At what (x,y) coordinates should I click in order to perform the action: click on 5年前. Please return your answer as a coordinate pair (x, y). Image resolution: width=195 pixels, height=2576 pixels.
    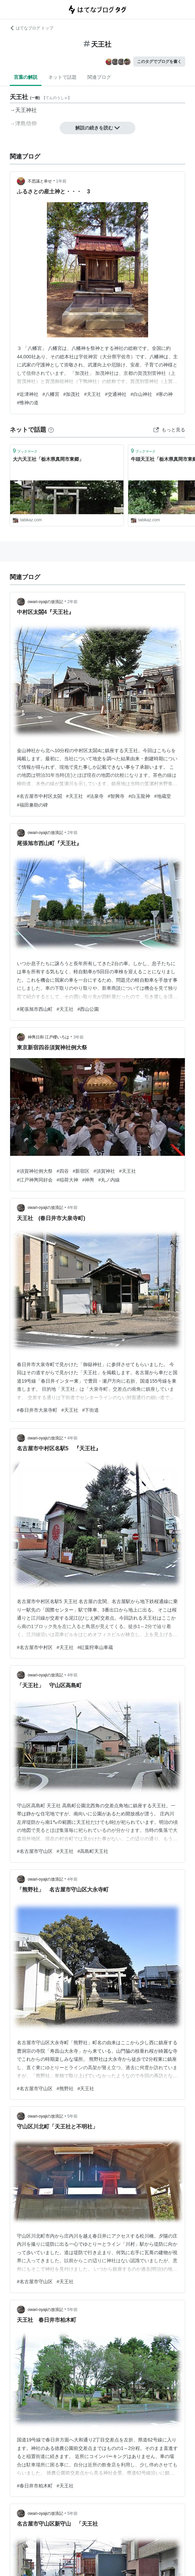
    Looking at the image, I should click on (72, 2116).